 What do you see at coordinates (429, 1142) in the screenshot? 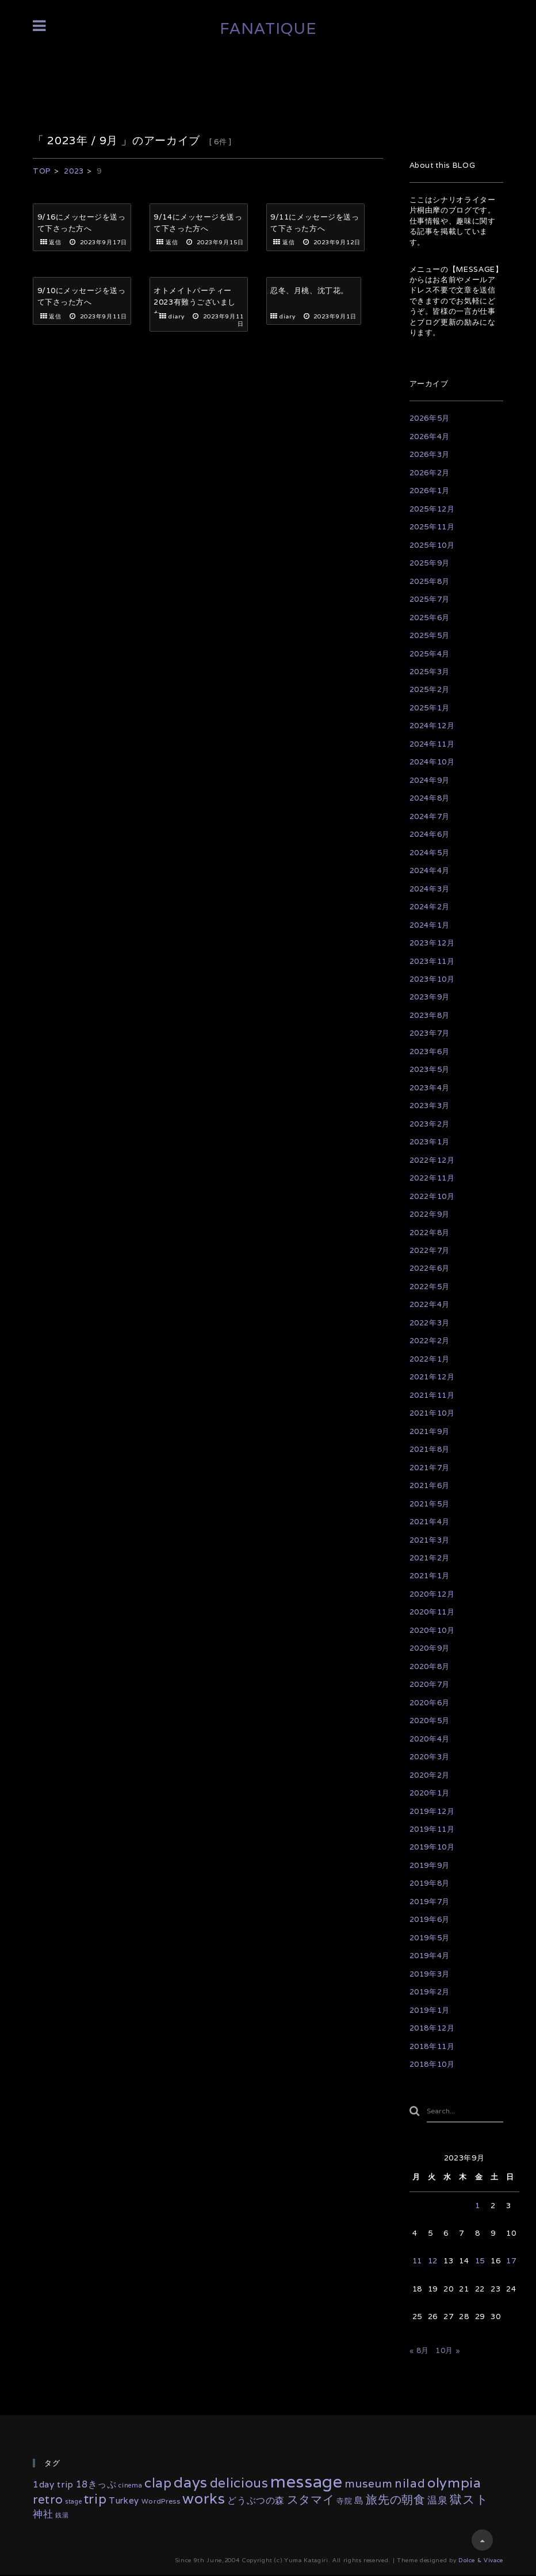
I see `2023年1月` at bounding box center [429, 1142].